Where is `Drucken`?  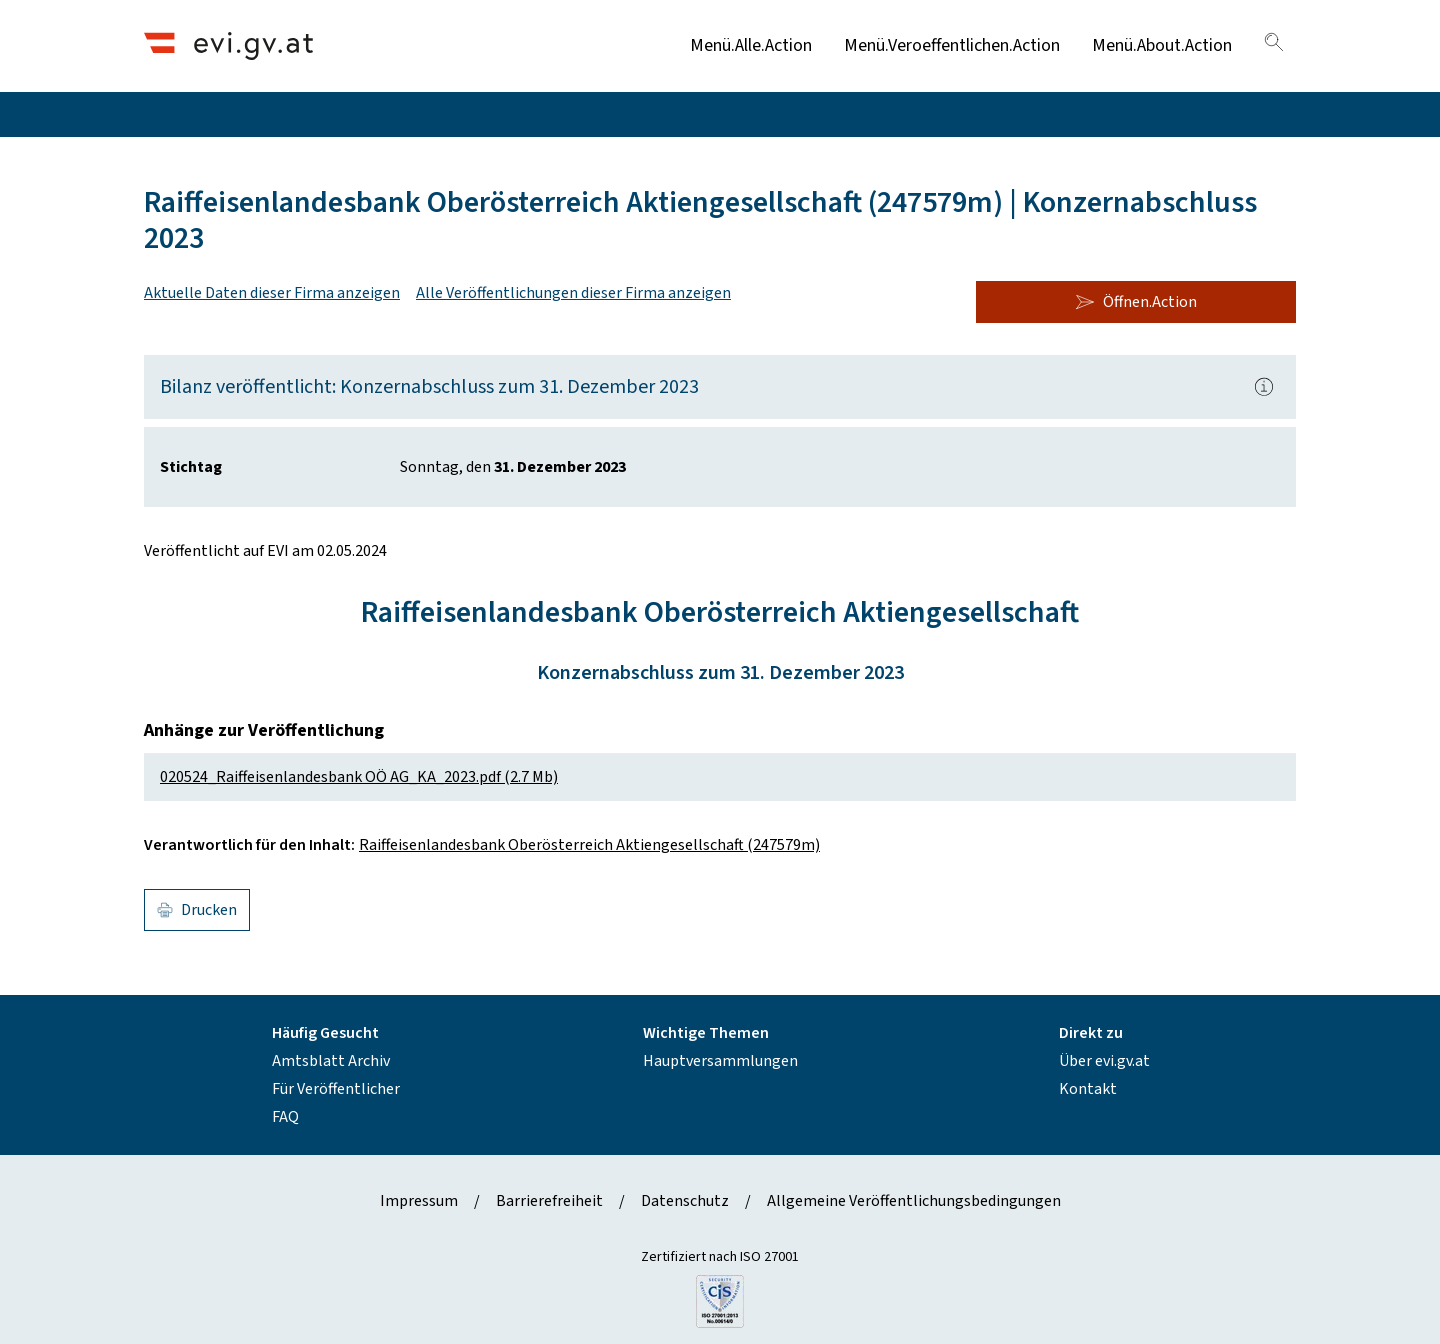 Drucken is located at coordinates (197, 910).